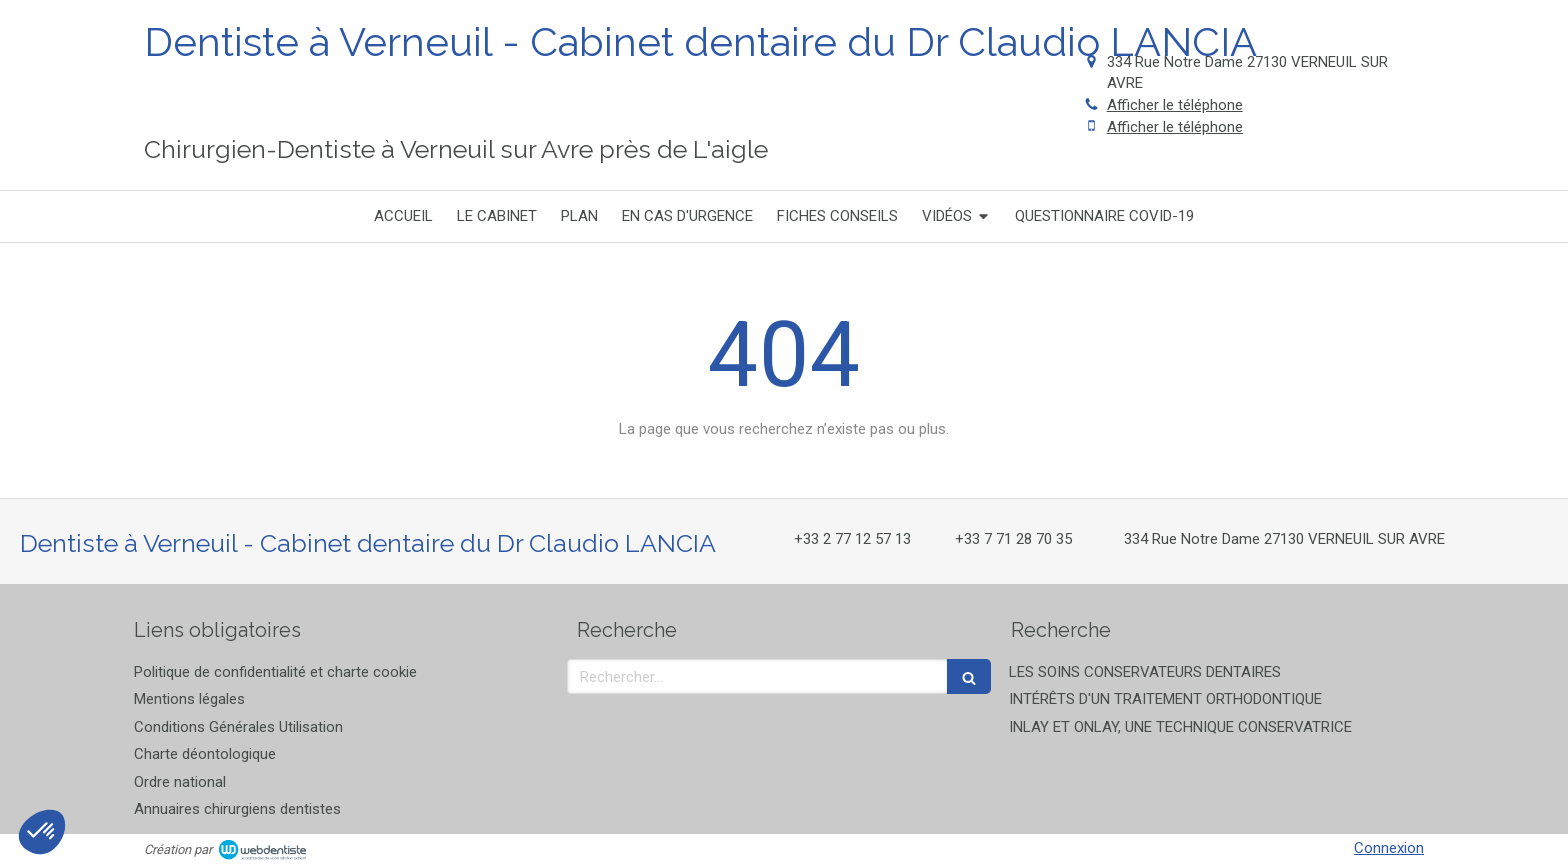 The width and height of the screenshot is (1568, 866). Describe the element at coordinates (1389, 848) in the screenshot. I see `Connexion` at that location.